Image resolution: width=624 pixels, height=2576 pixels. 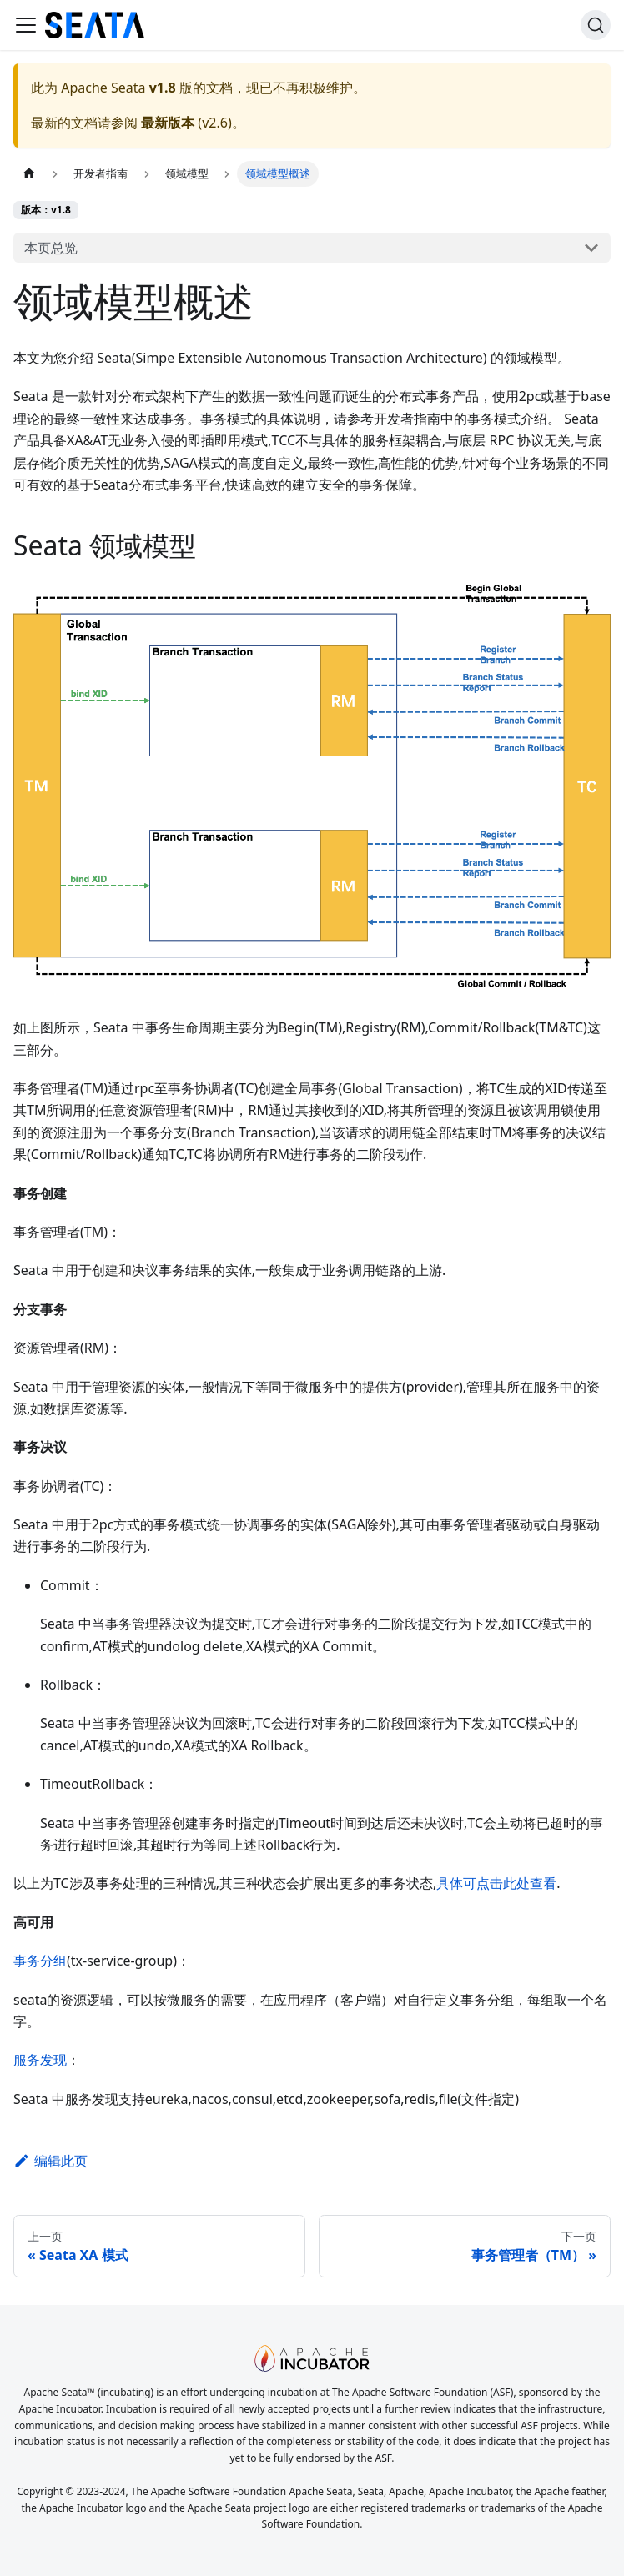 I want to click on 服务发现, so click(x=40, y=2060).